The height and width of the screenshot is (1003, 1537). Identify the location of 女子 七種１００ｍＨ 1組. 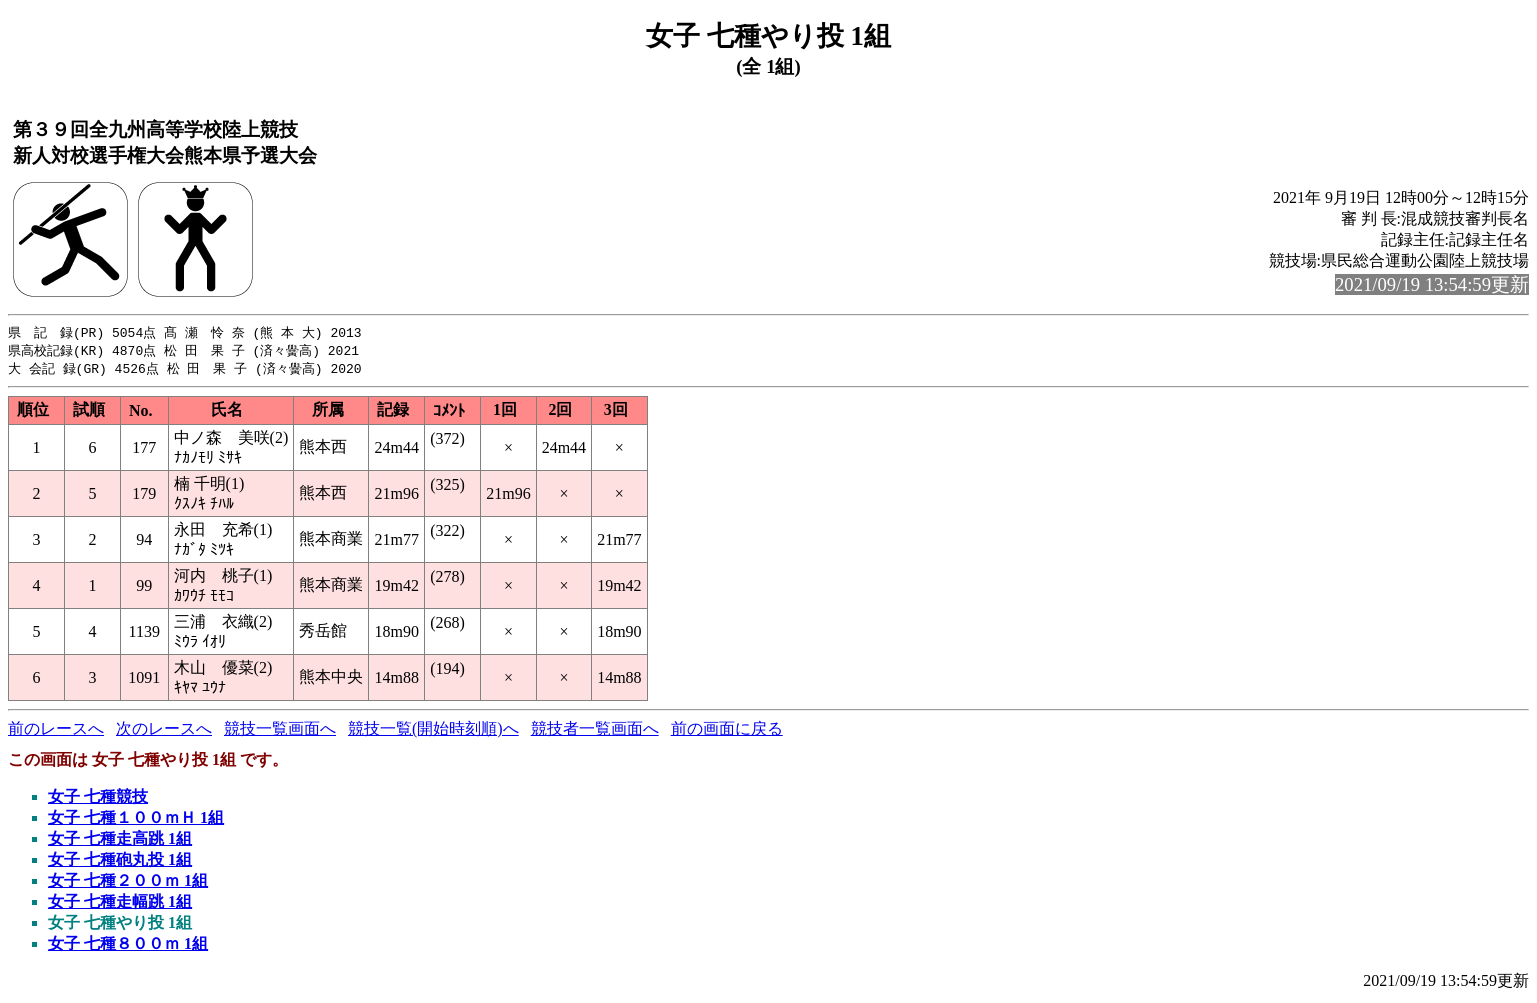
(136, 820).